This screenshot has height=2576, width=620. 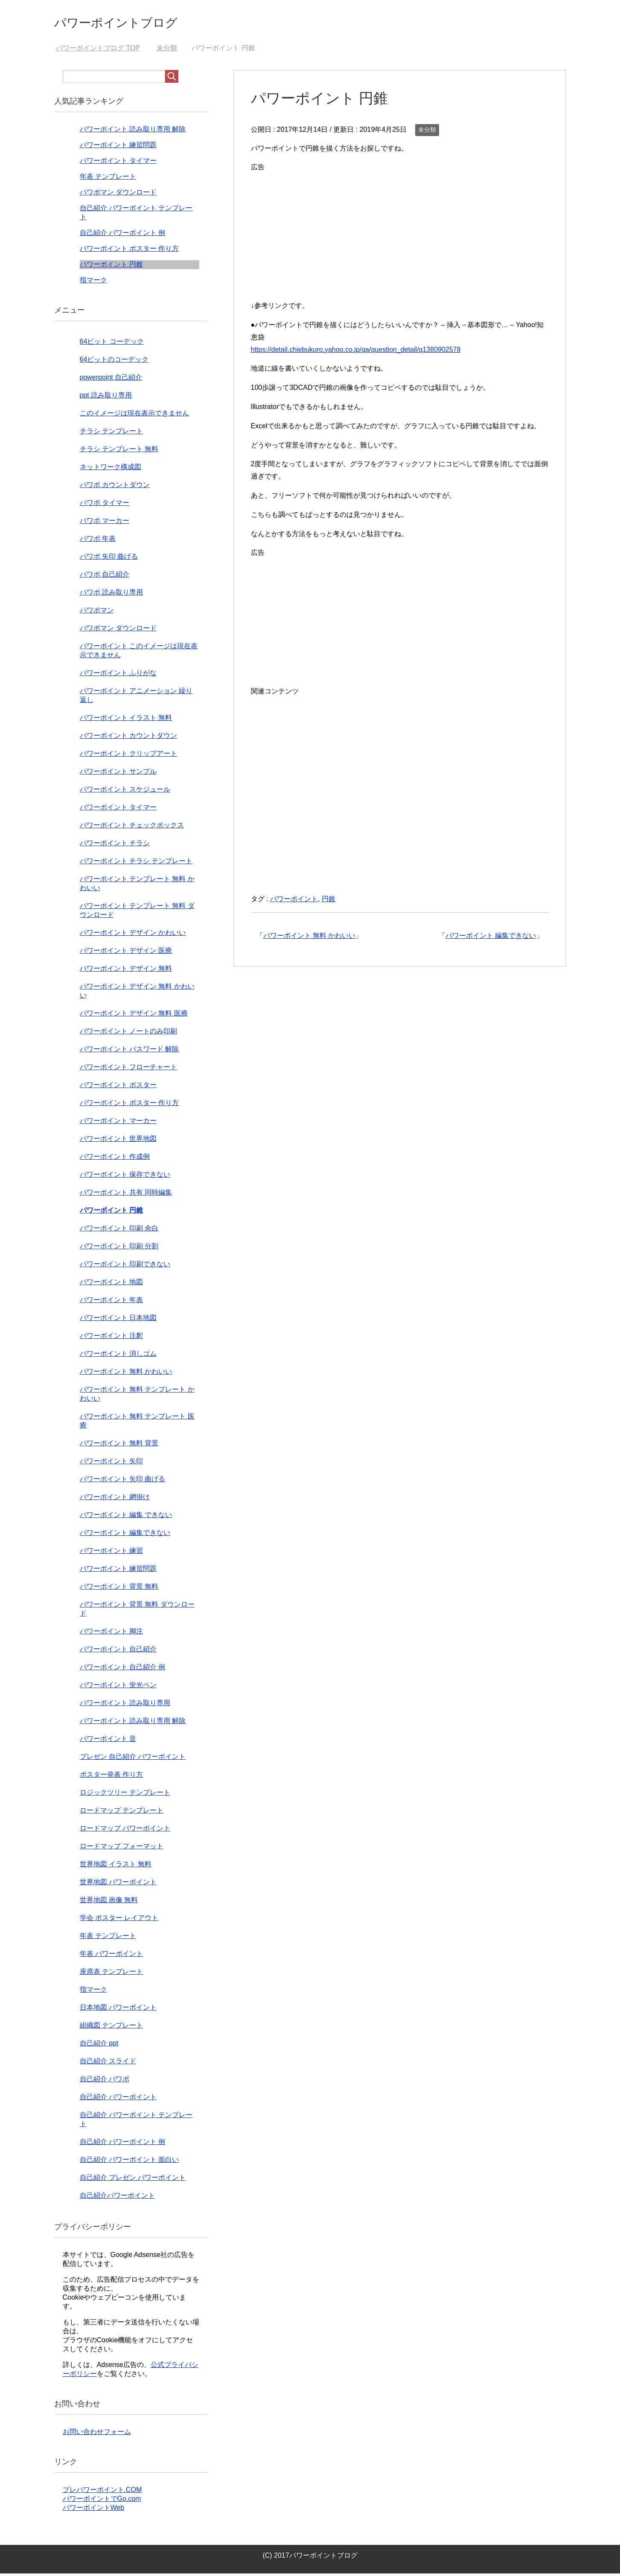 What do you see at coordinates (104, 576) in the screenshot?
I see `パワポ 自己紹介` at bounding box center [104, 576].